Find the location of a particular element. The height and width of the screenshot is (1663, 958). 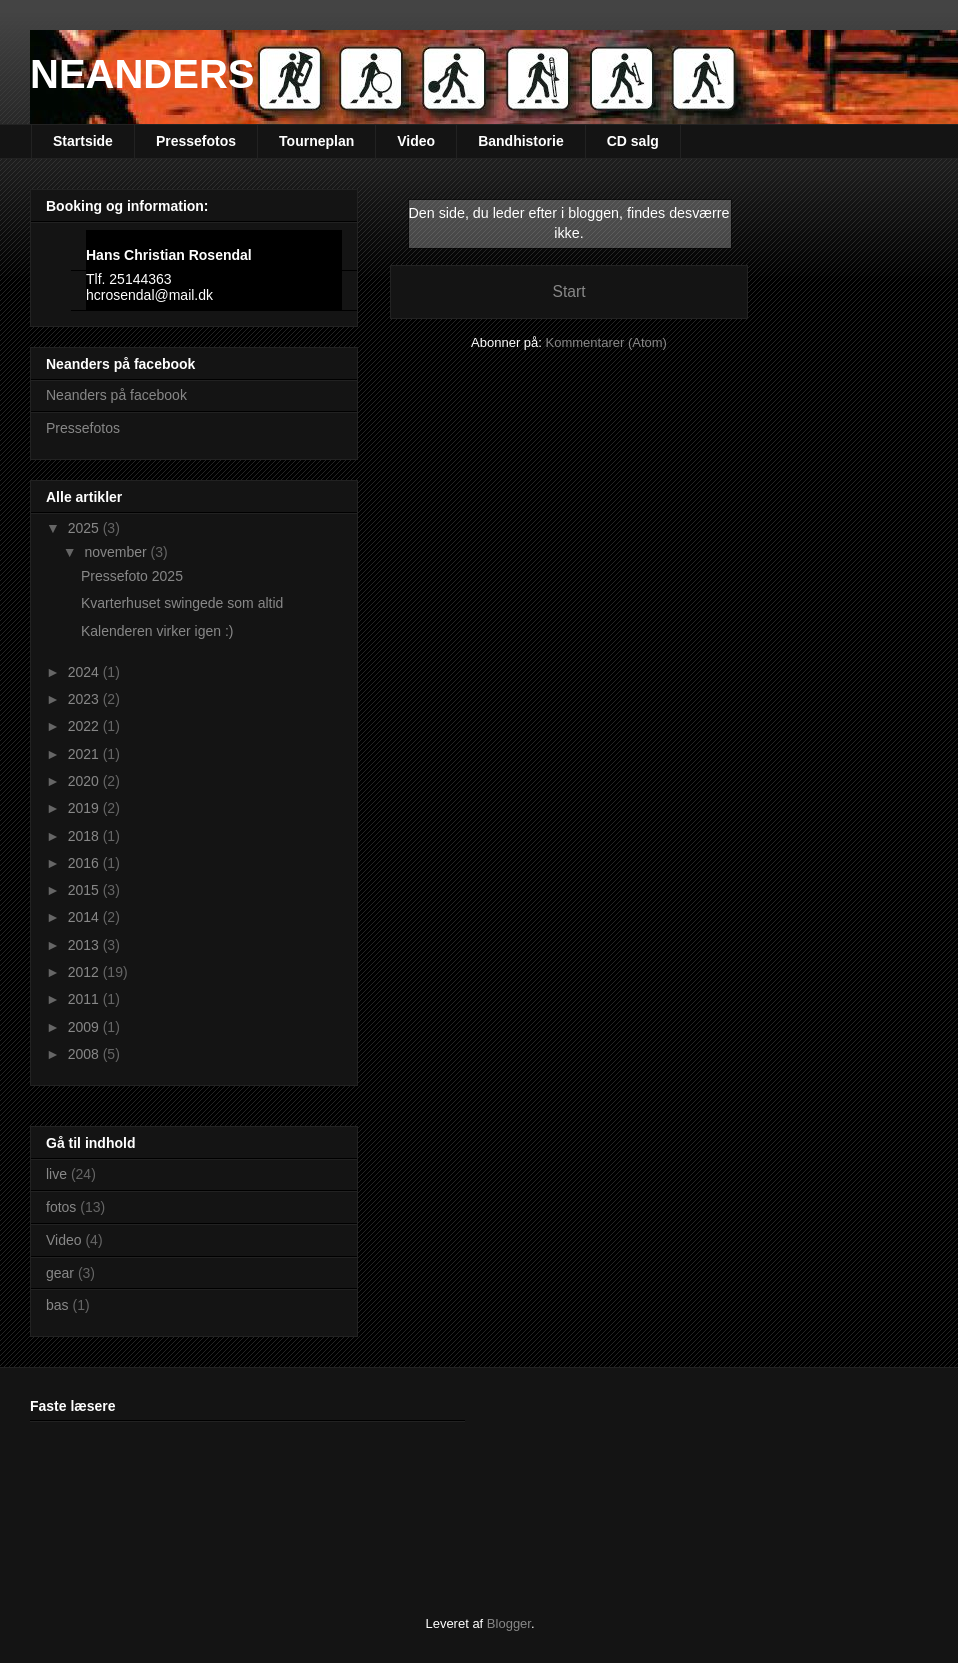

Kvarterhuset swingede som altid is located at coordinates (182, 603).